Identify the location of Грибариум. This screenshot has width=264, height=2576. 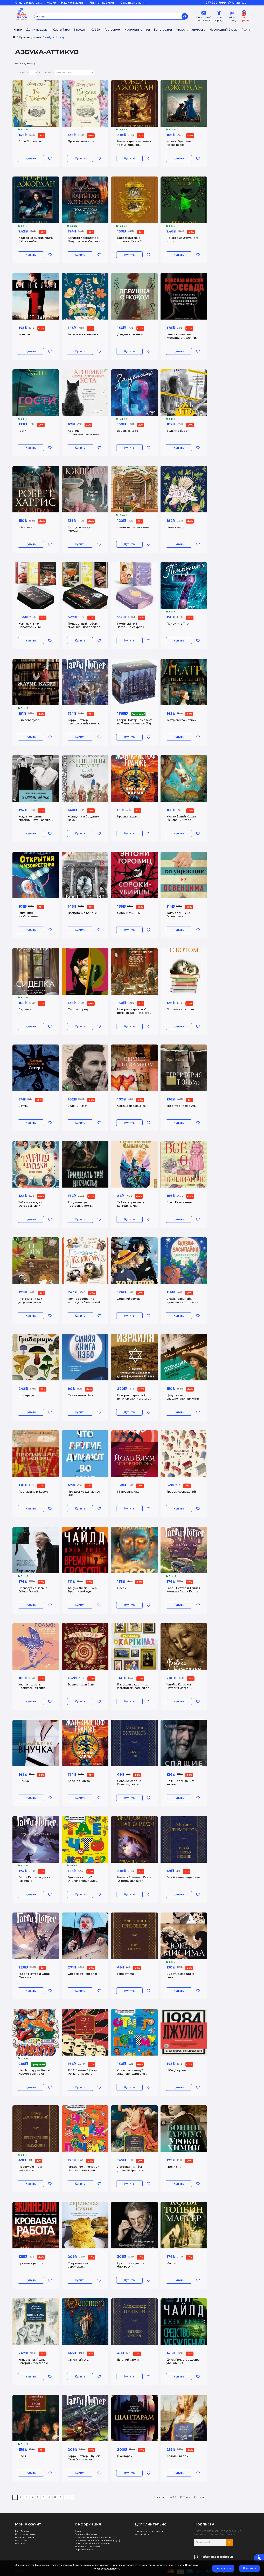
(26, 1395).